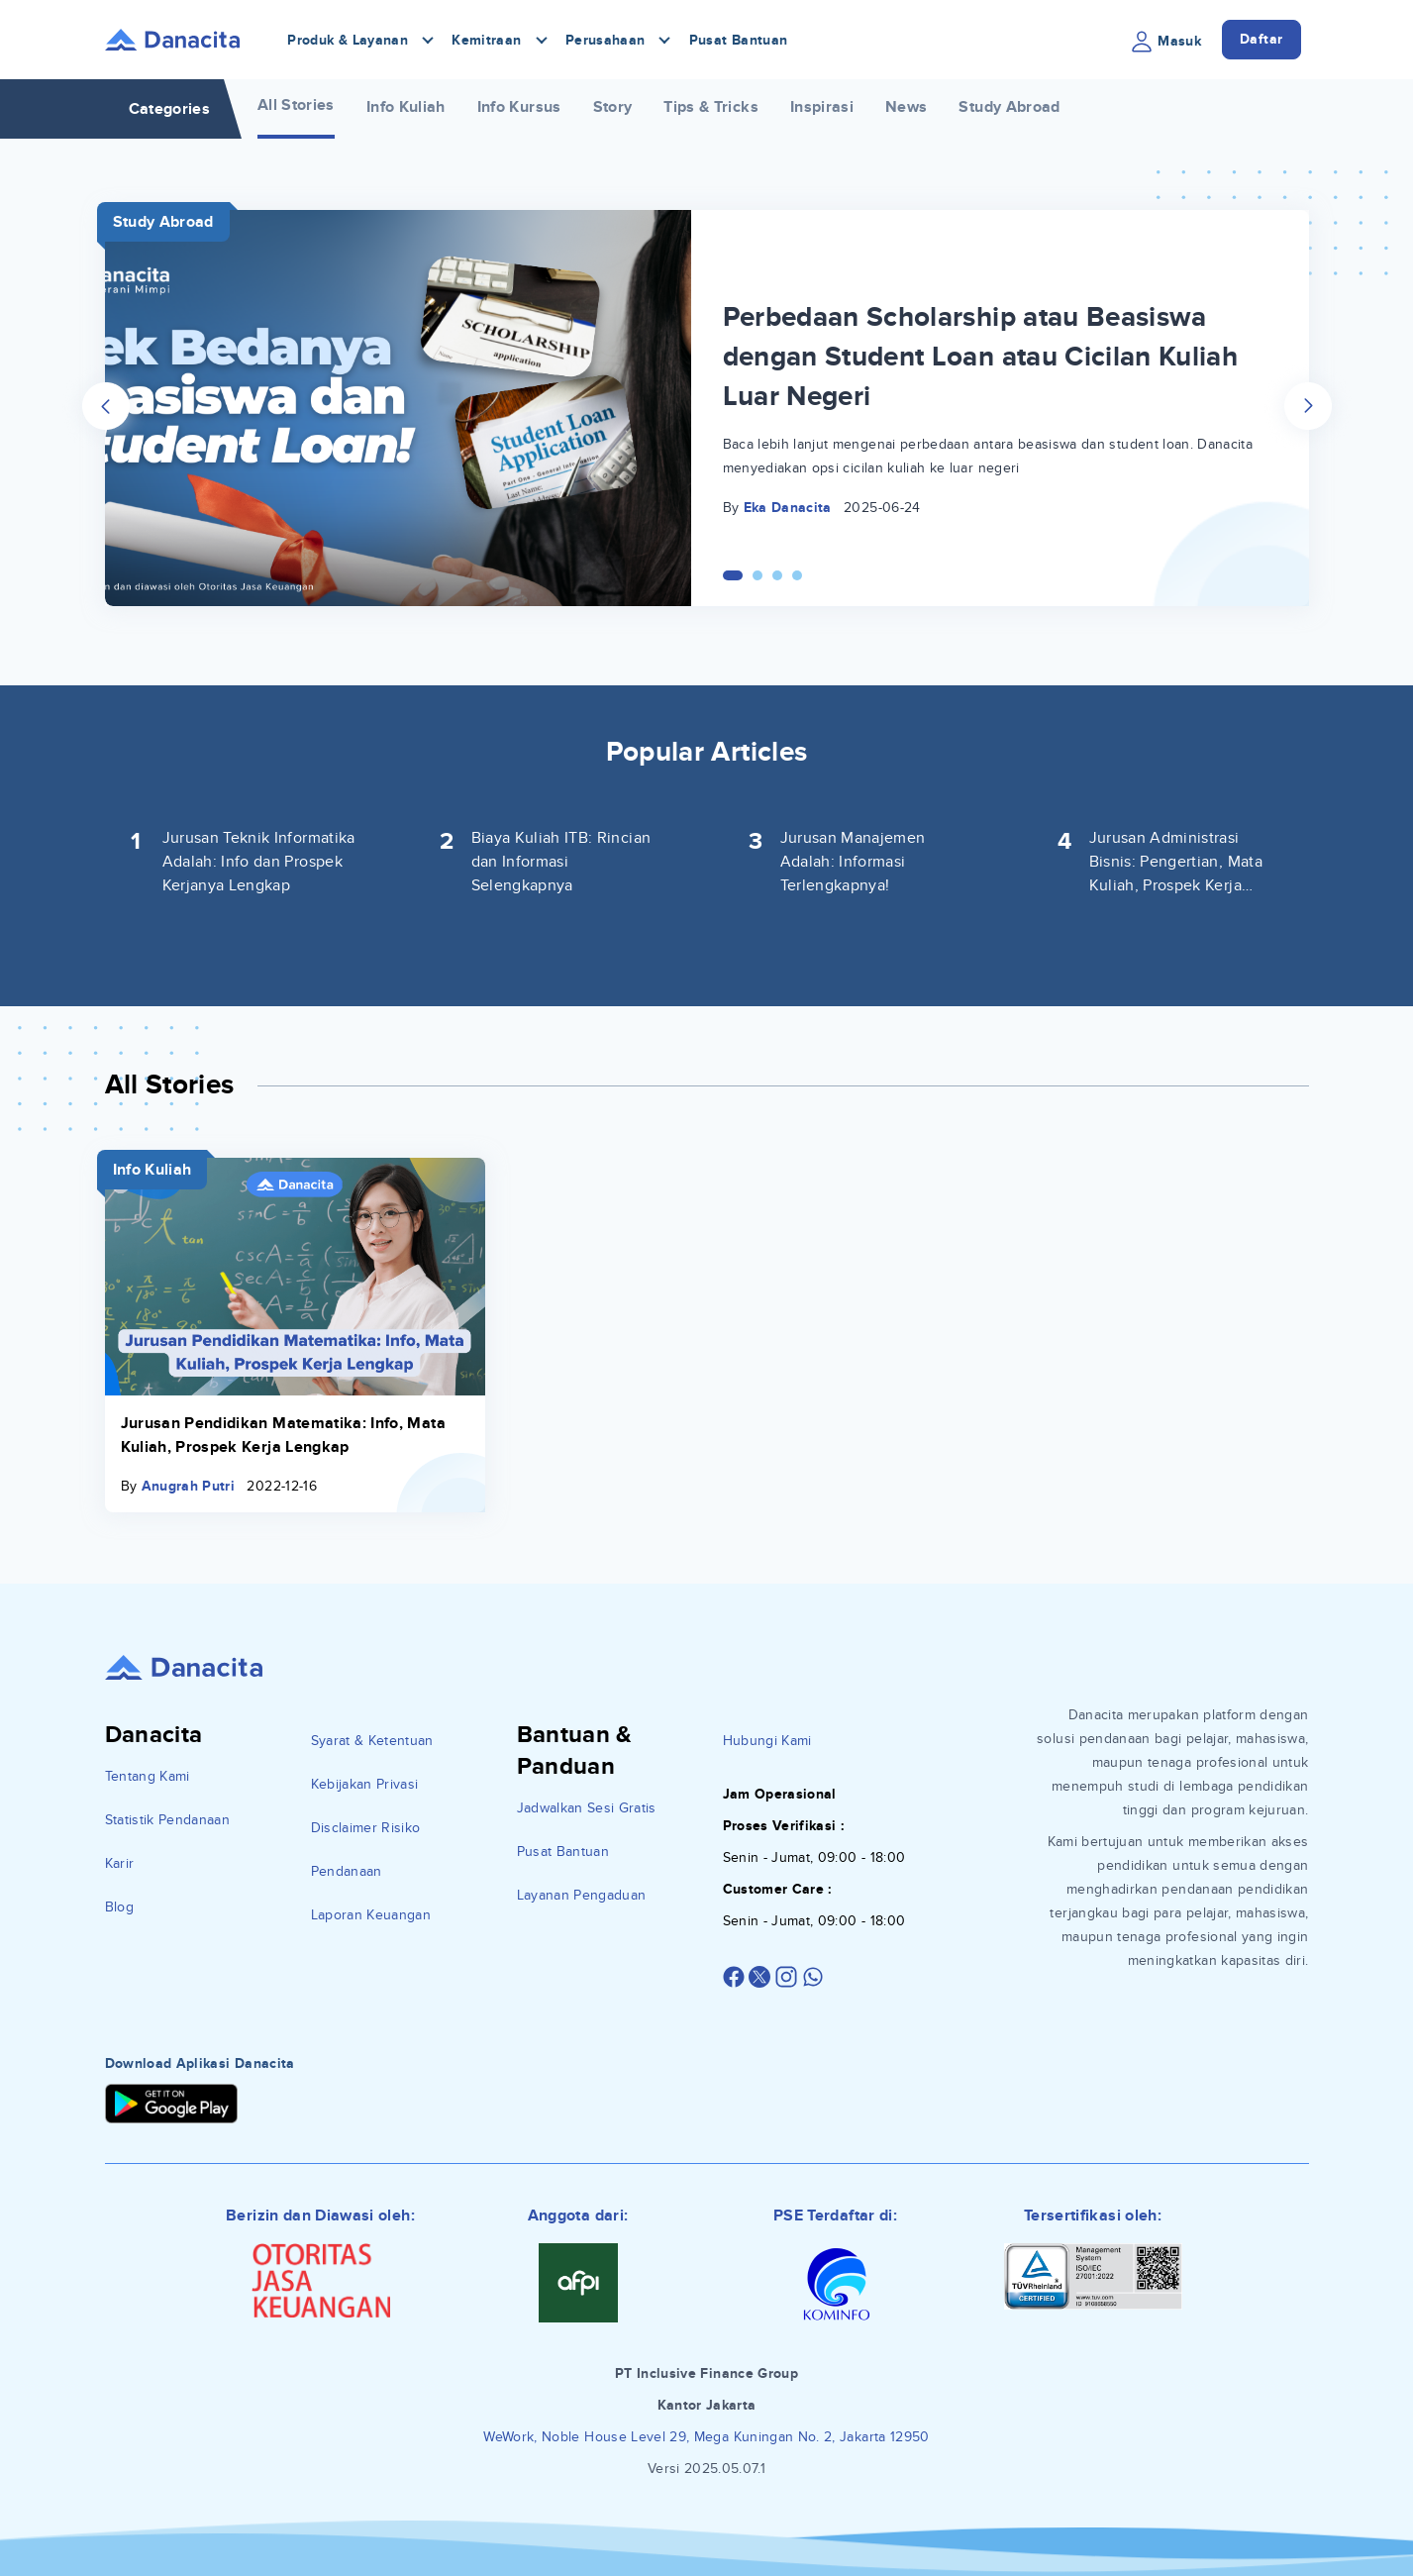 This screenshot has width=1413, height=2576. What do you see at coordinates (757, 575) in the screenshot?
I see `[Carousel Page 2]` at bounding box center [757, 575].